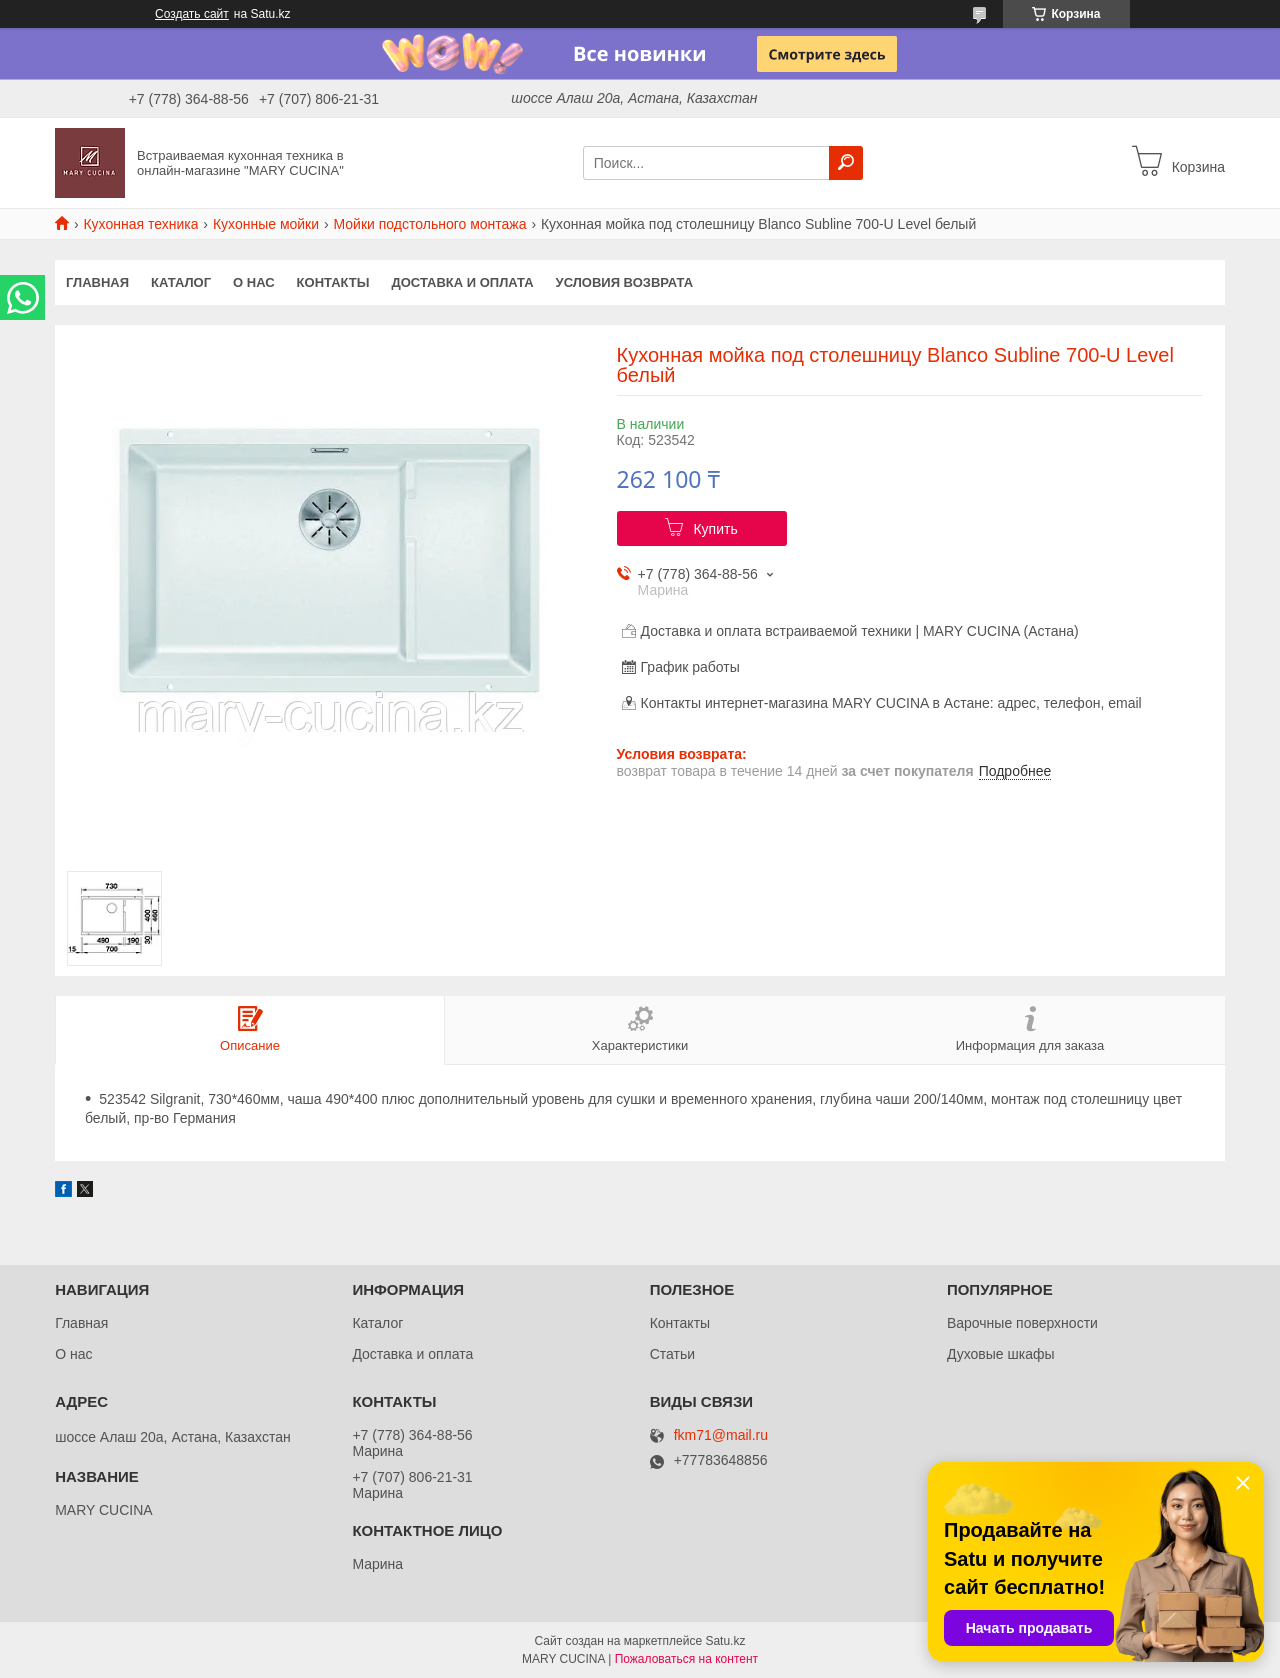 The height and width of the screenshot is (1678, 1280). Describe the element at coordinates (725, 1641) in the screenshot. I see `Satu.kz` at that location.